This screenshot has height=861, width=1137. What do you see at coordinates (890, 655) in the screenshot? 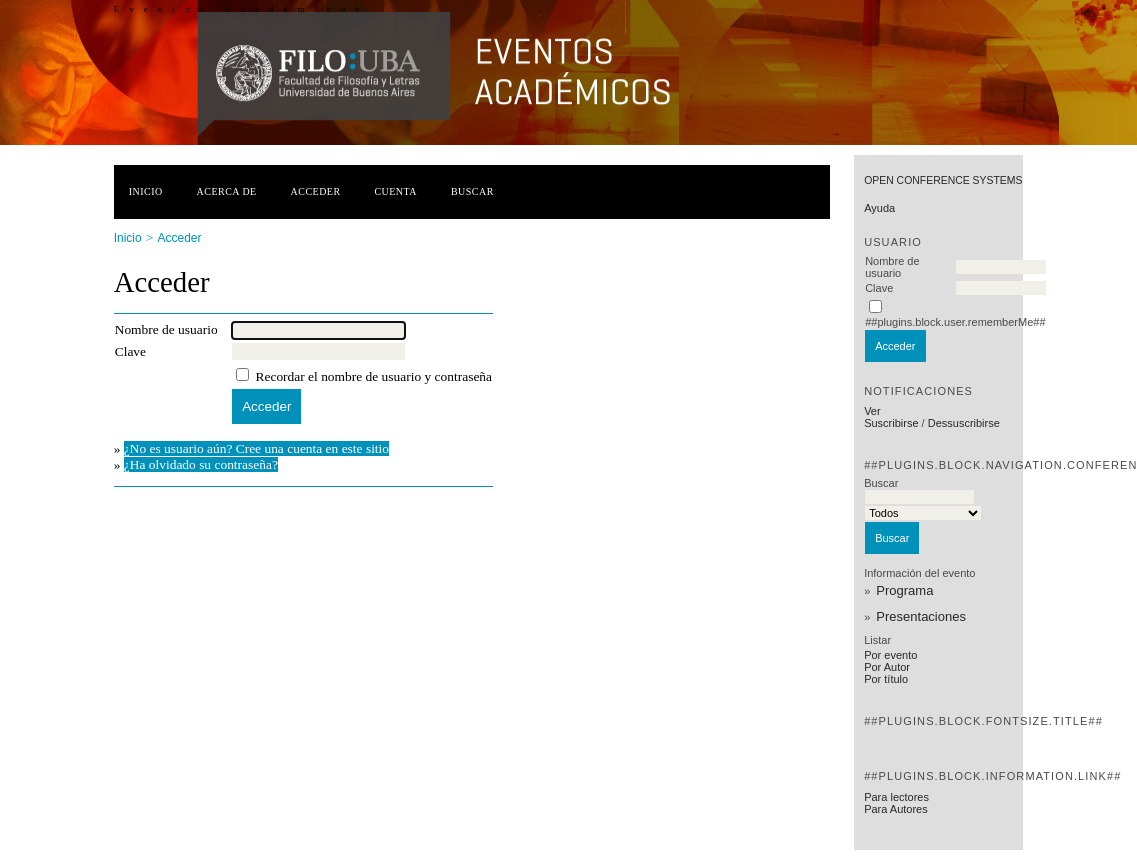
I see `Por evento` at bounding box center [890, 655].